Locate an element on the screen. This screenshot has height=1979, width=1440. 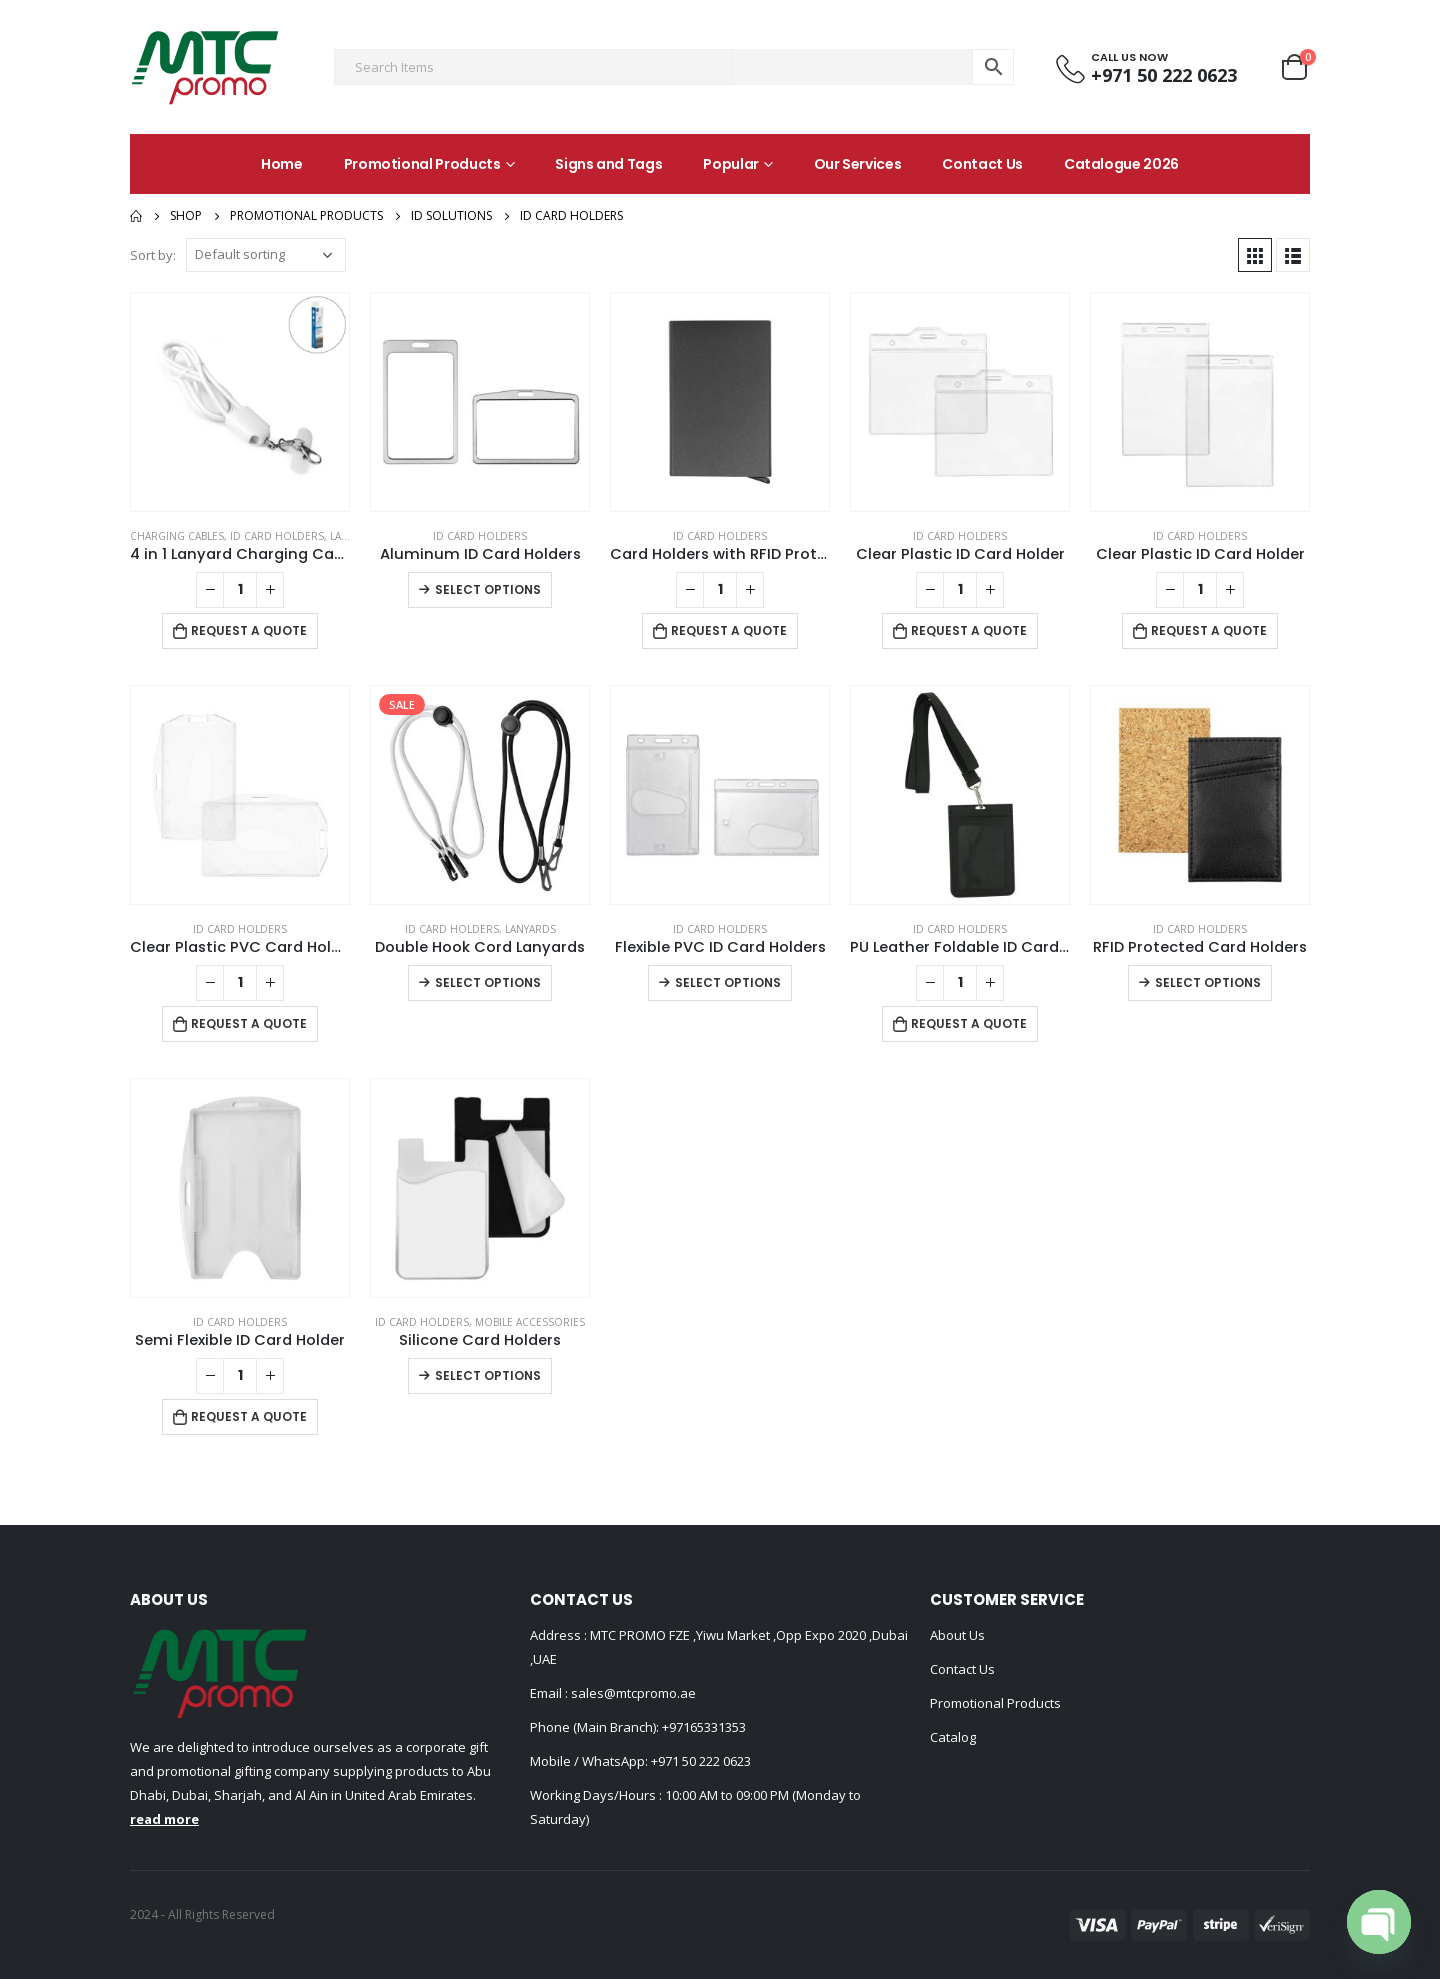
Contact Us is located at coordinates (982, 164).